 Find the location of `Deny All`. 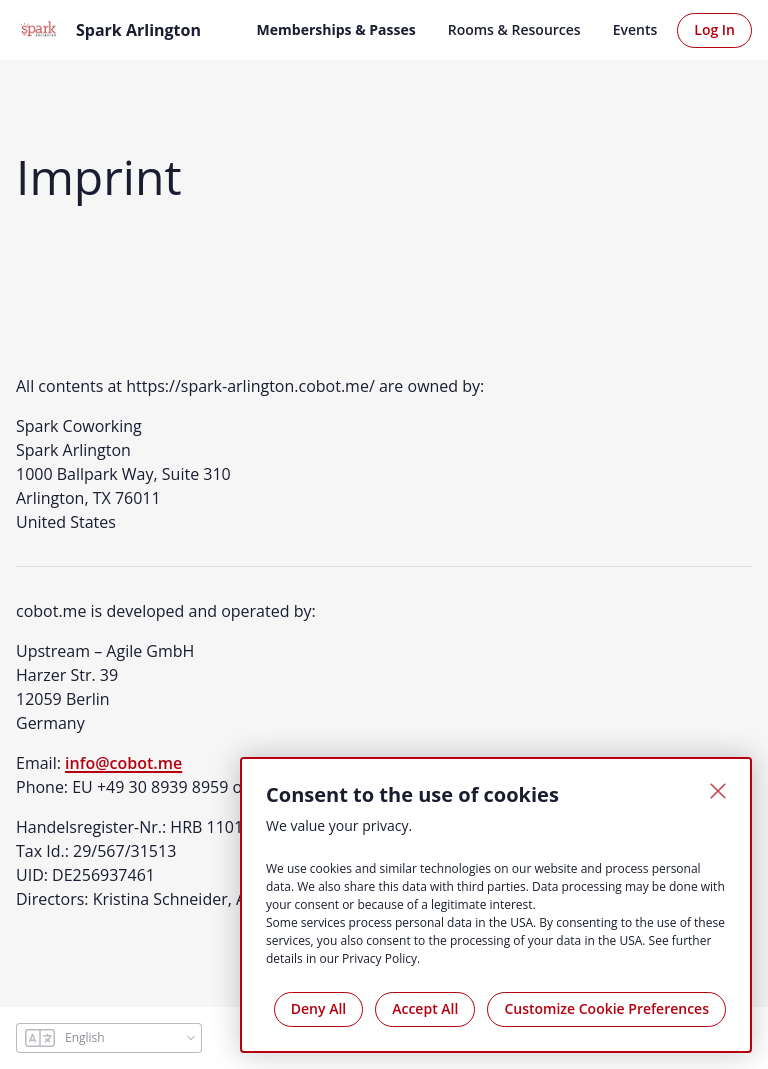

Deny All is located at coordinates (318, 1008).